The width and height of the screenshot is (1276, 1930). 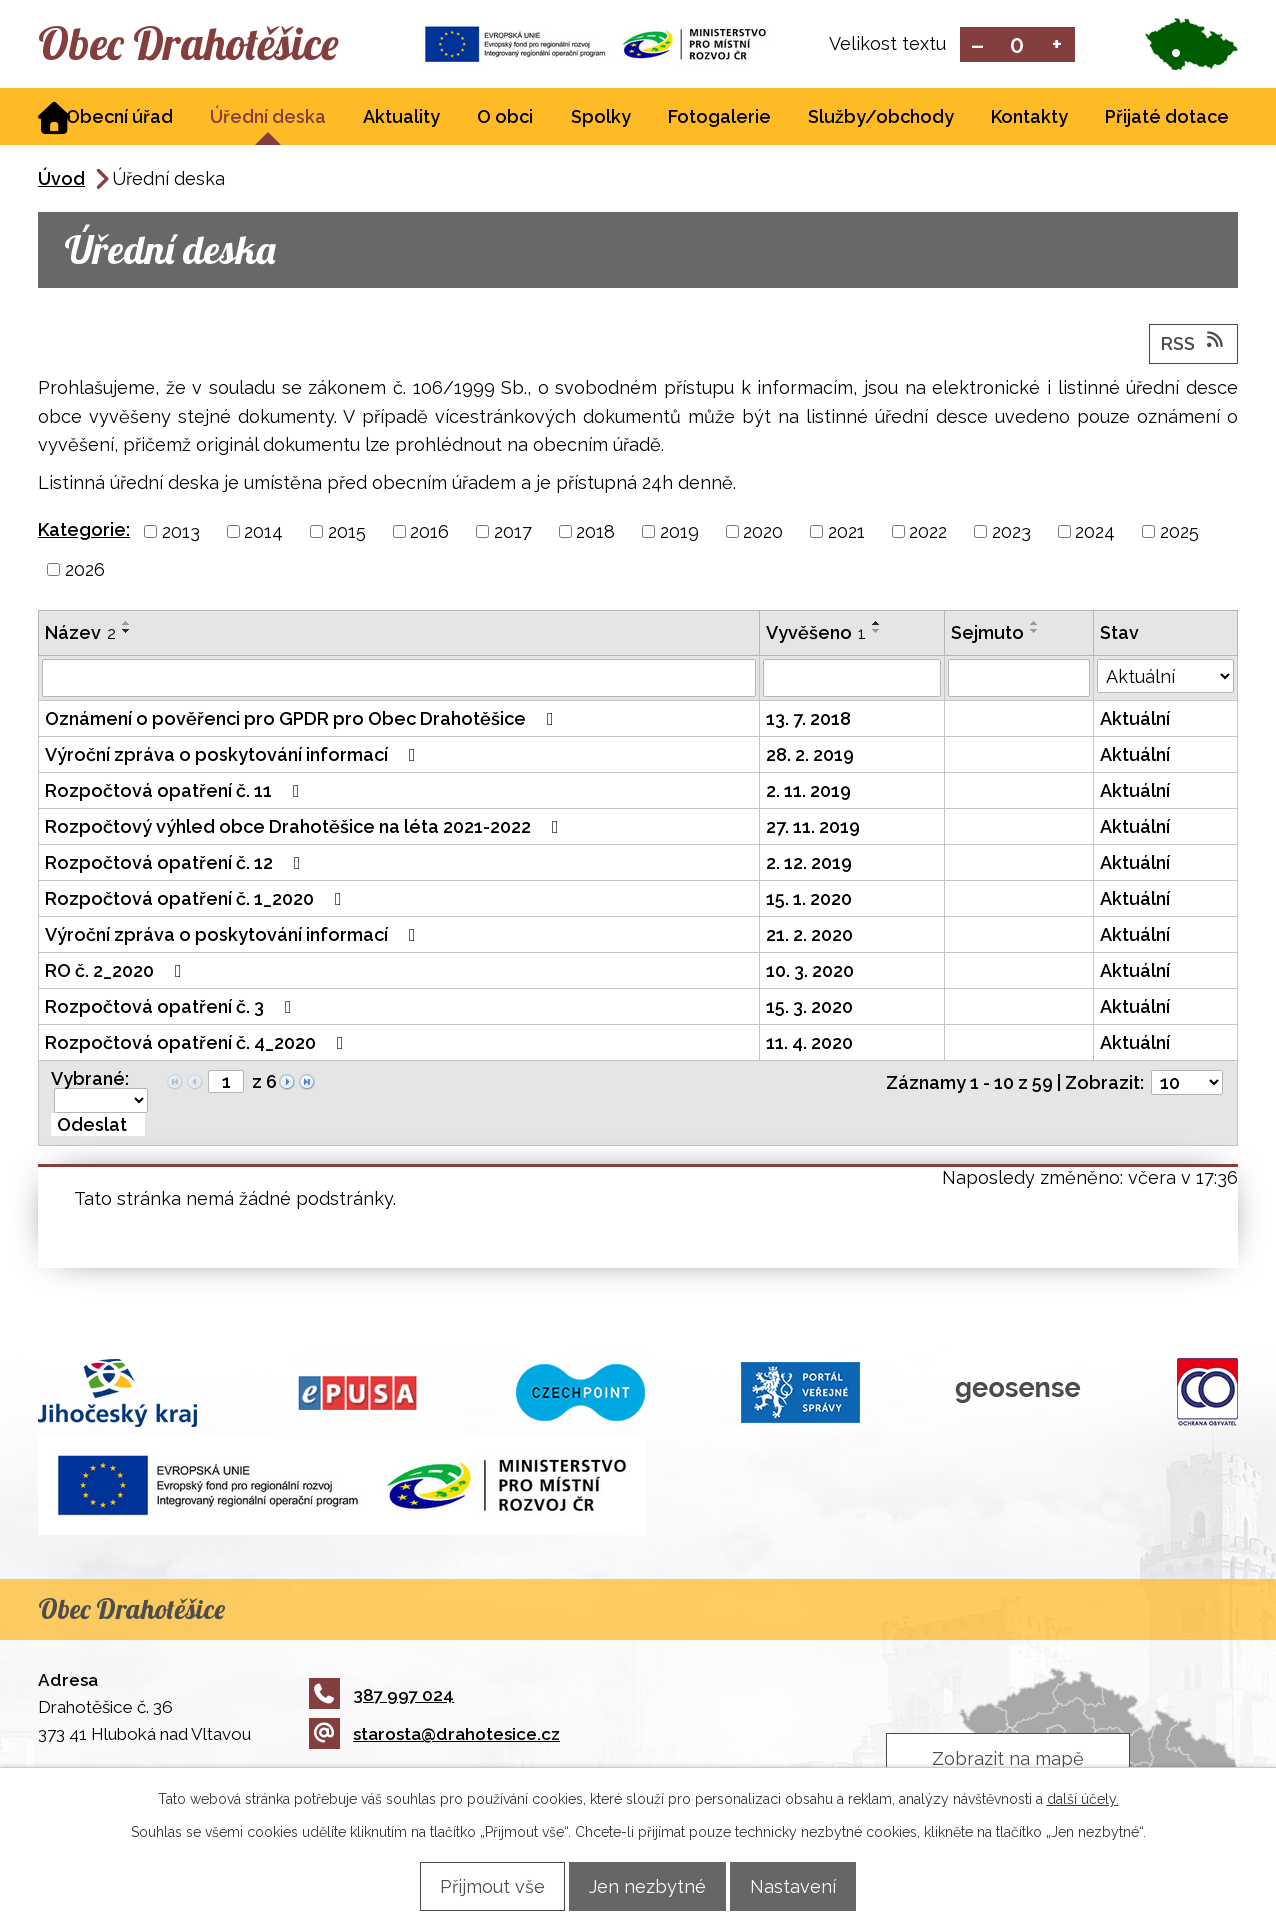 What do you see at coordinates (1029, 118) in the screenshot?
I see `Kontakty` at bounding box center [1029, 118].